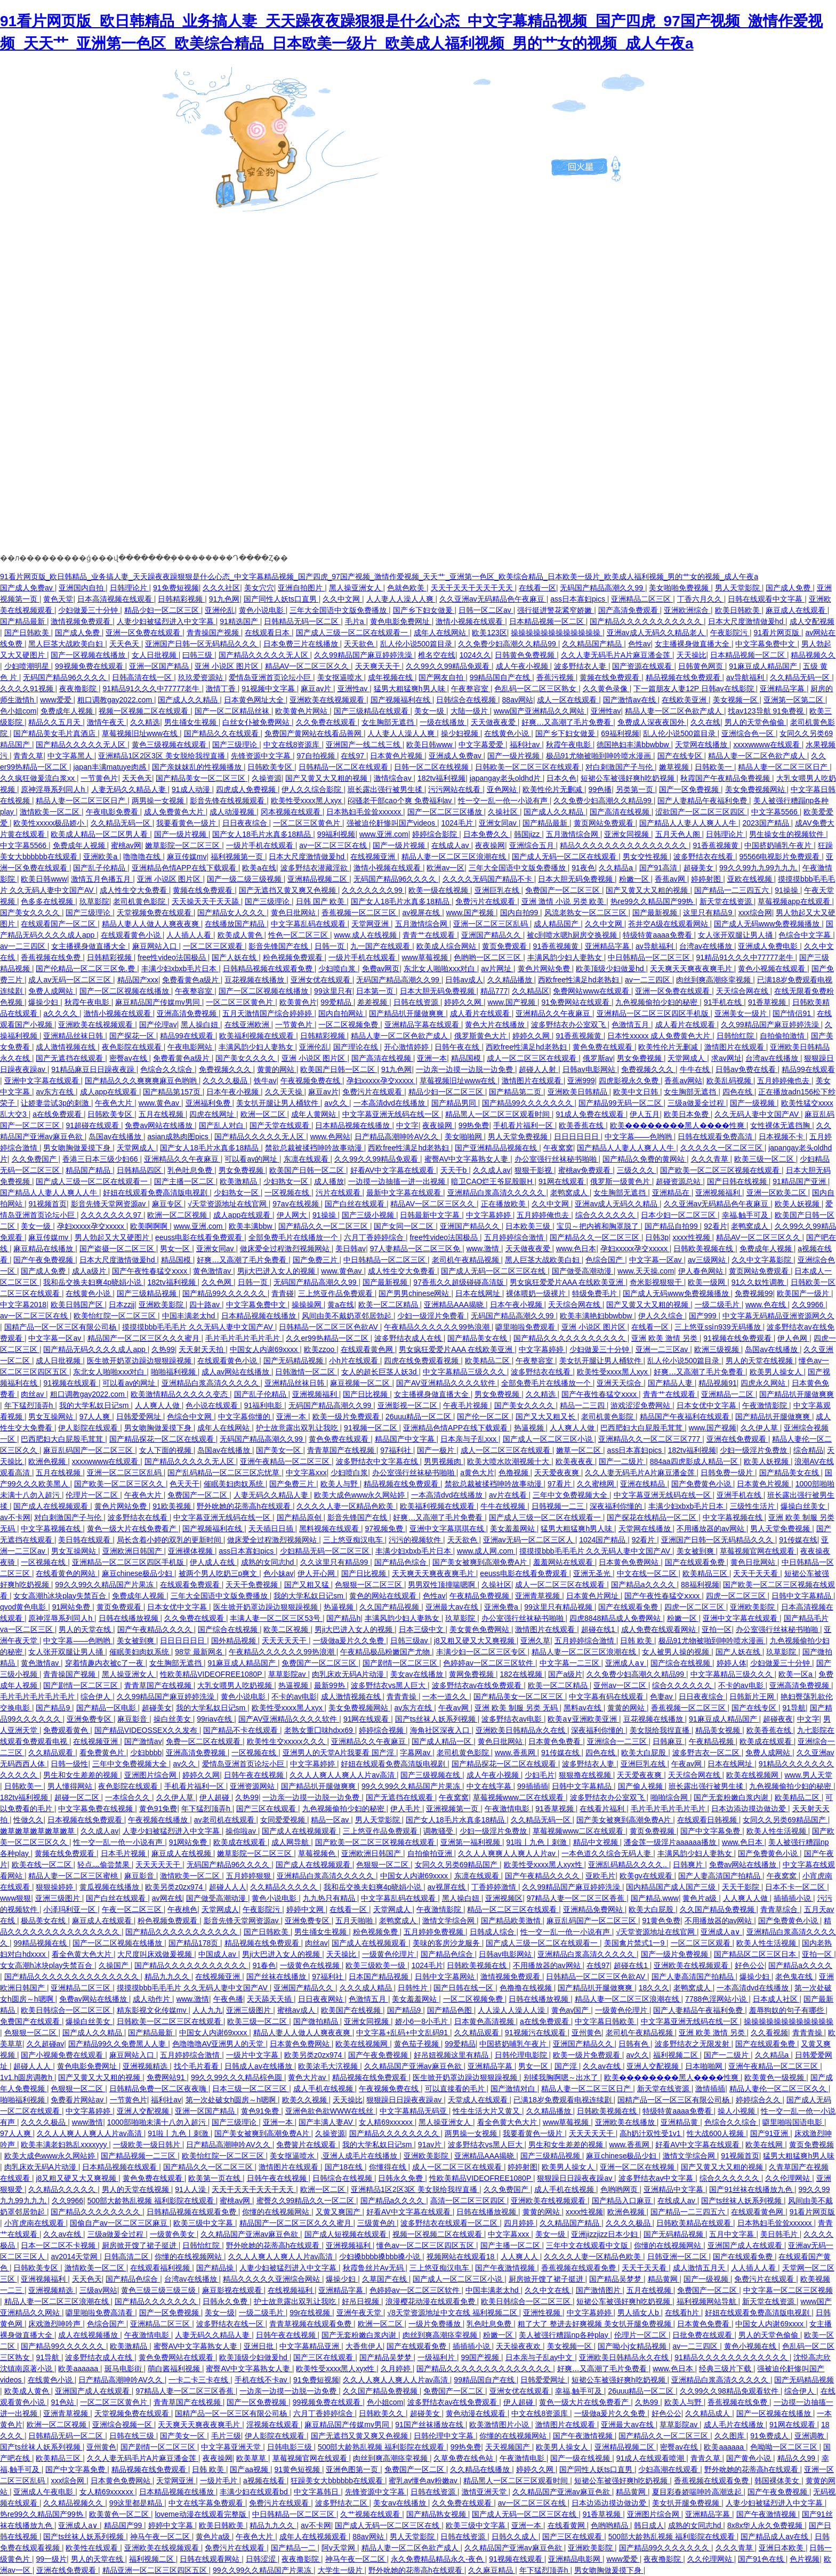  Describe the element at coordinates (656, 1259) in the screenshot. I see `中文字幕一区av` at that location.